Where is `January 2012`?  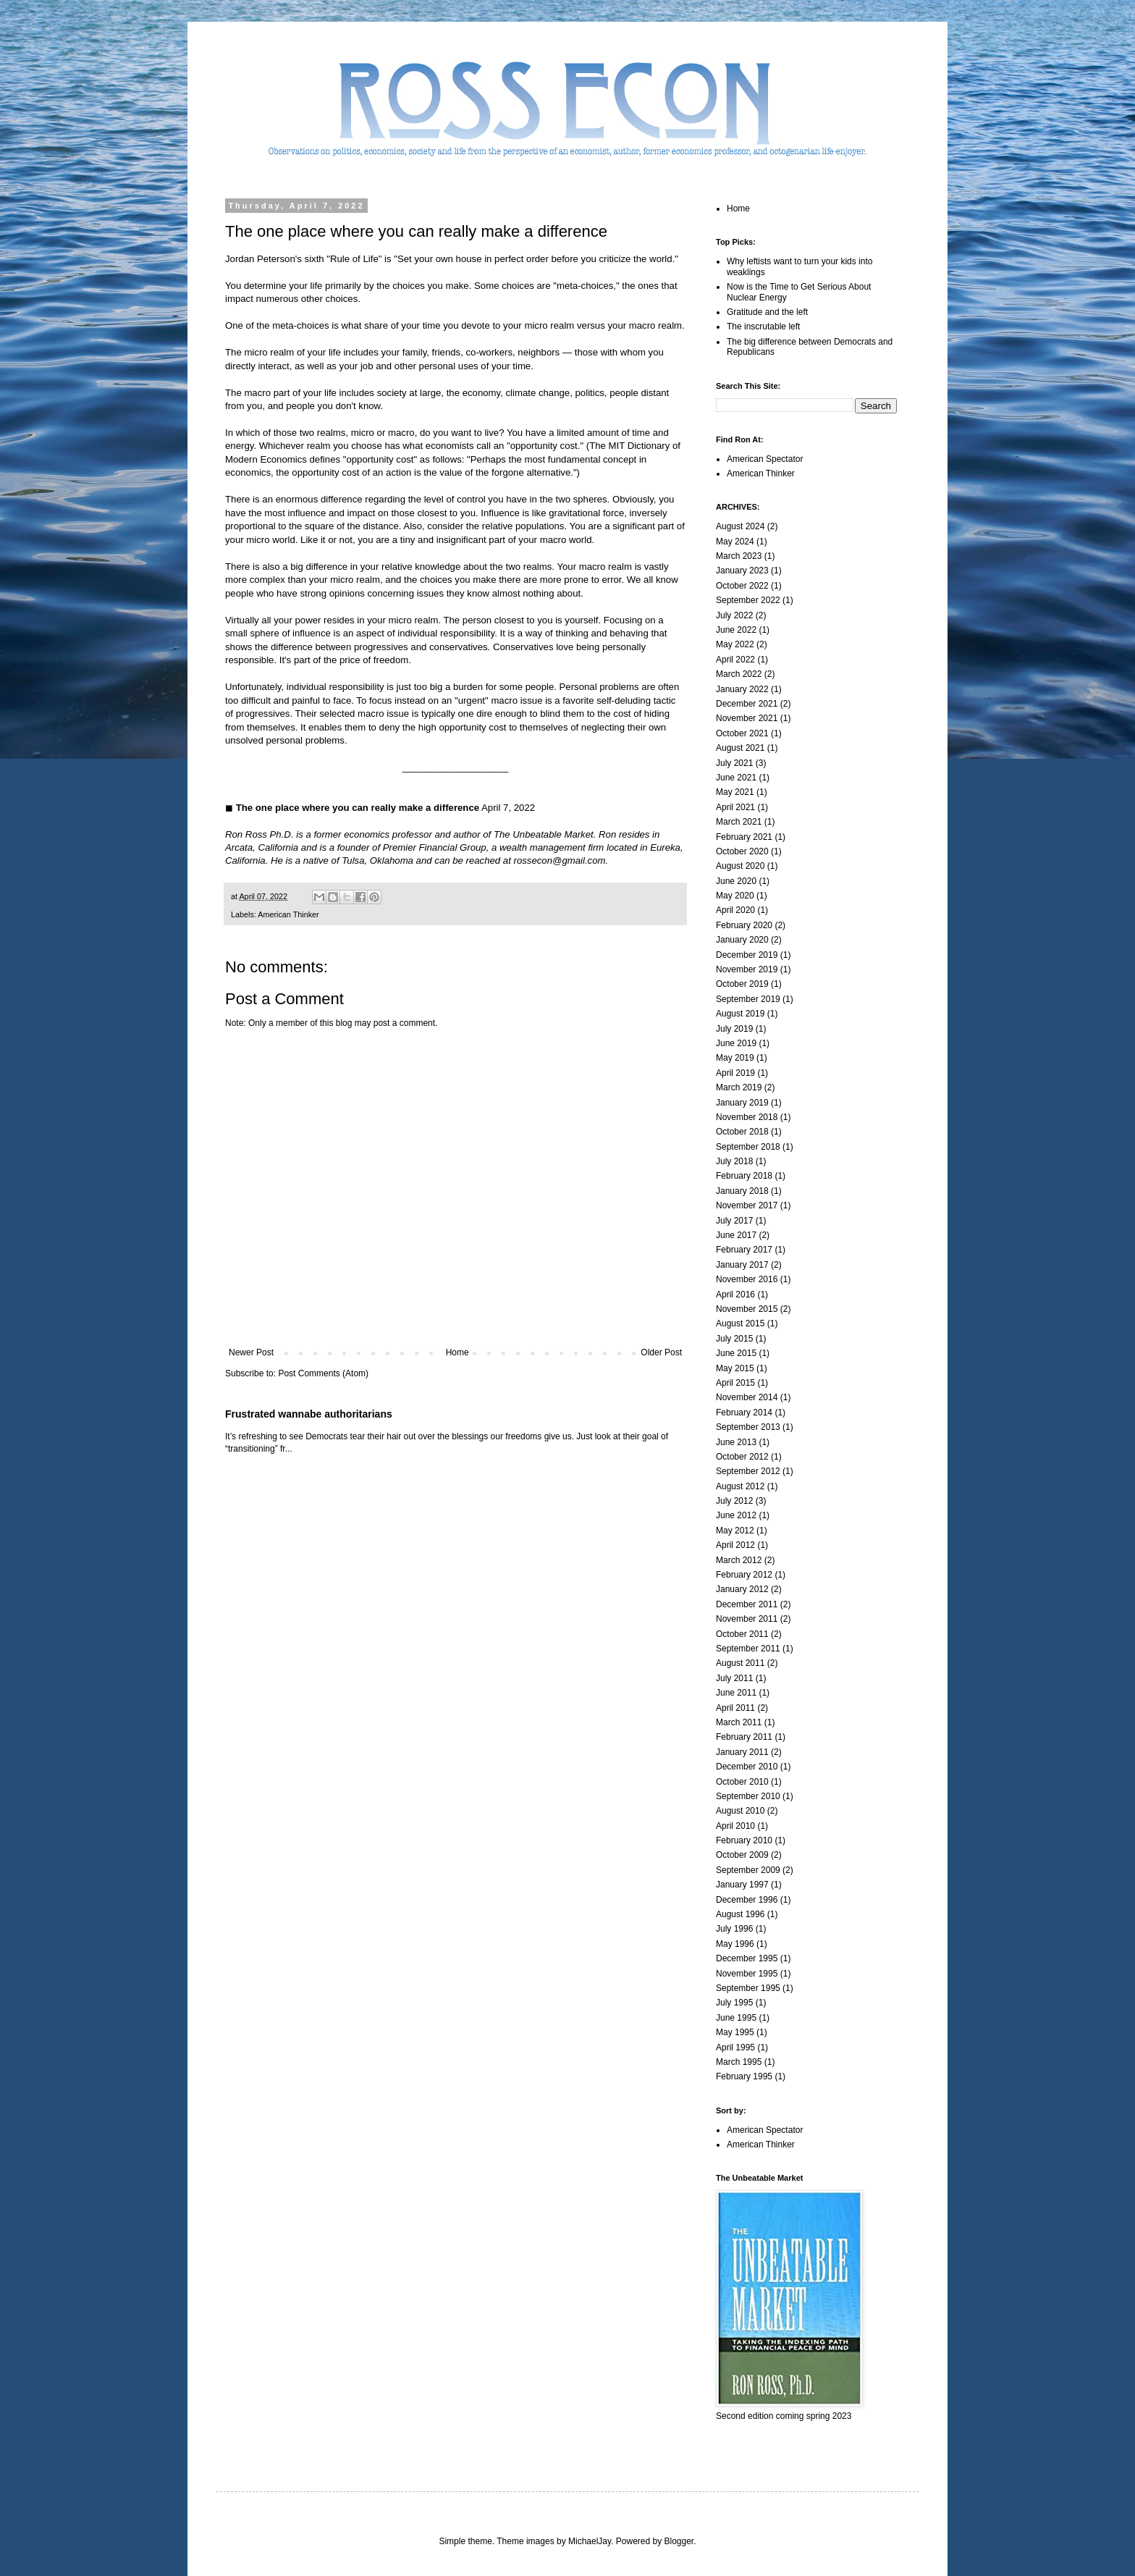
January 2012 is located at coordinates (742, 1589).